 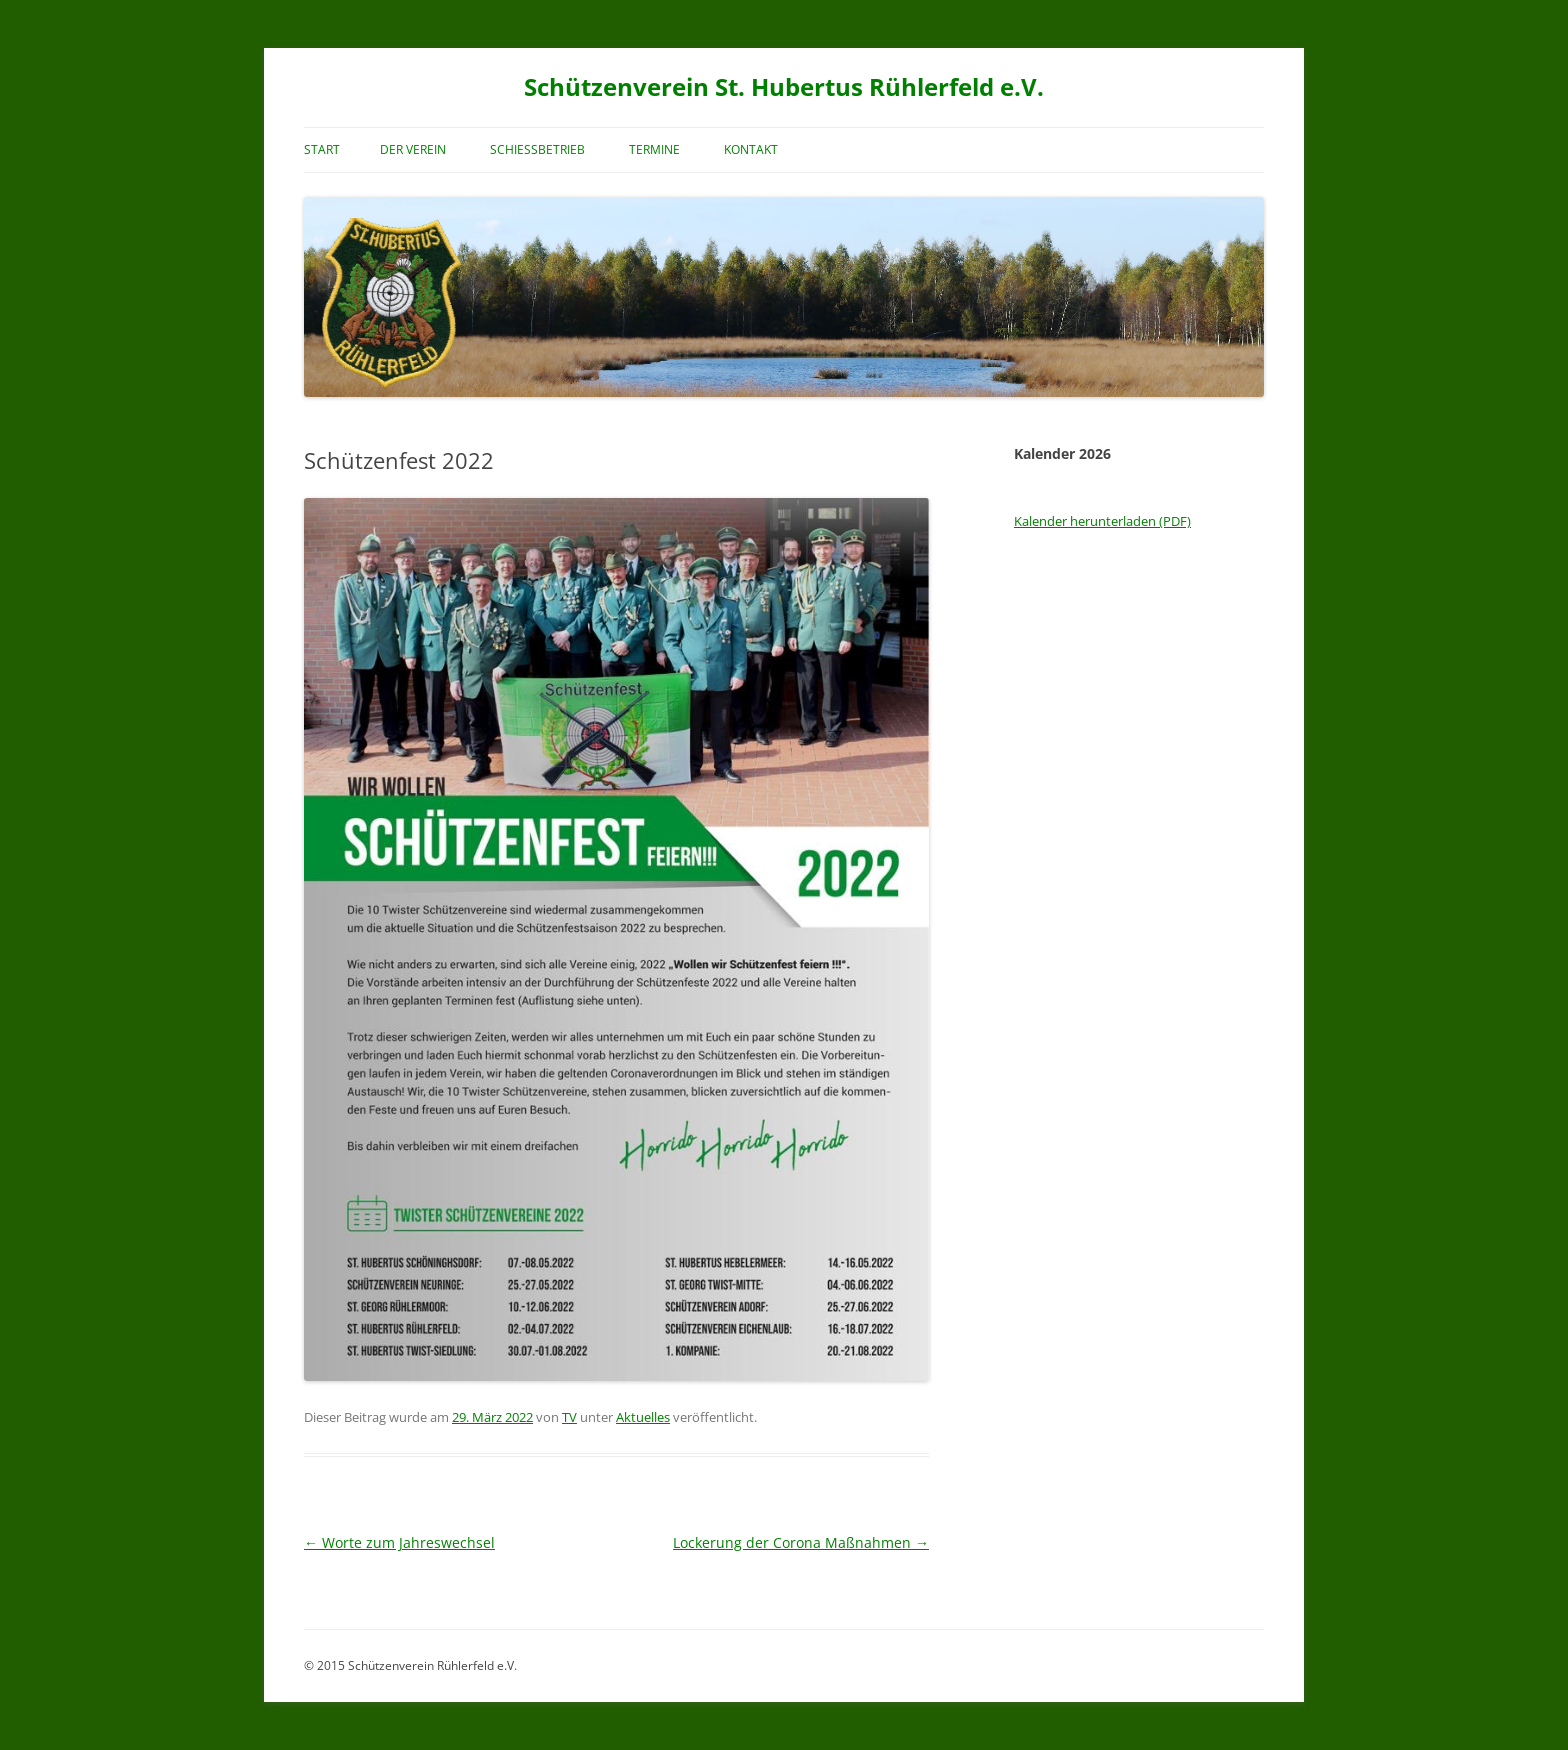 What do you see at coordinates (801, 1542) in the screenshot?
I see `Lockerung der Corona Maßnahmen` at bounding box center [801, 1542].